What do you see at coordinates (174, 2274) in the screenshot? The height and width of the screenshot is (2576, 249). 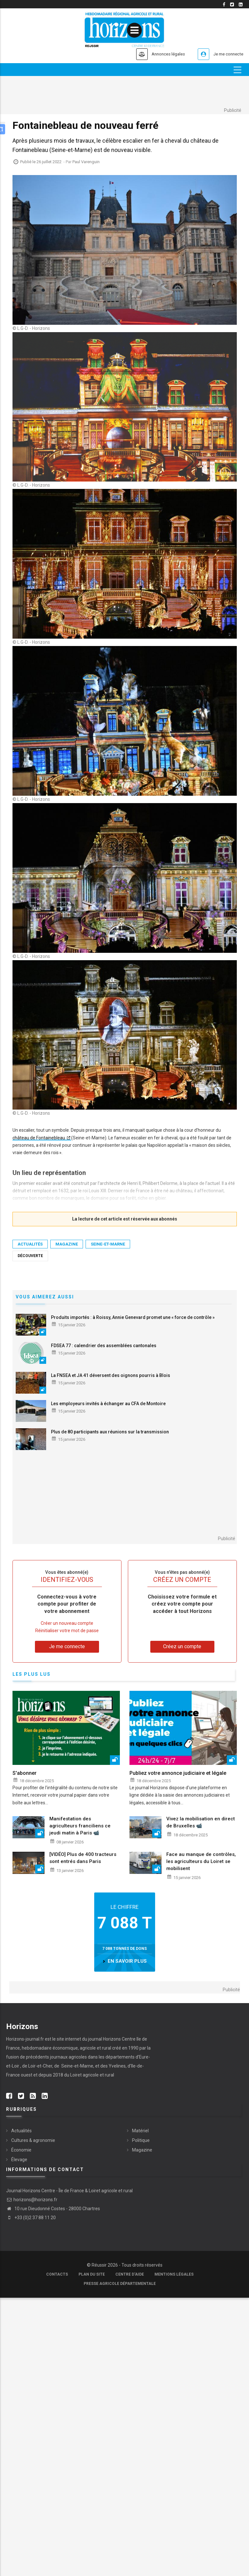 I see `Mentions légales` at bounding box center [174, 2274].